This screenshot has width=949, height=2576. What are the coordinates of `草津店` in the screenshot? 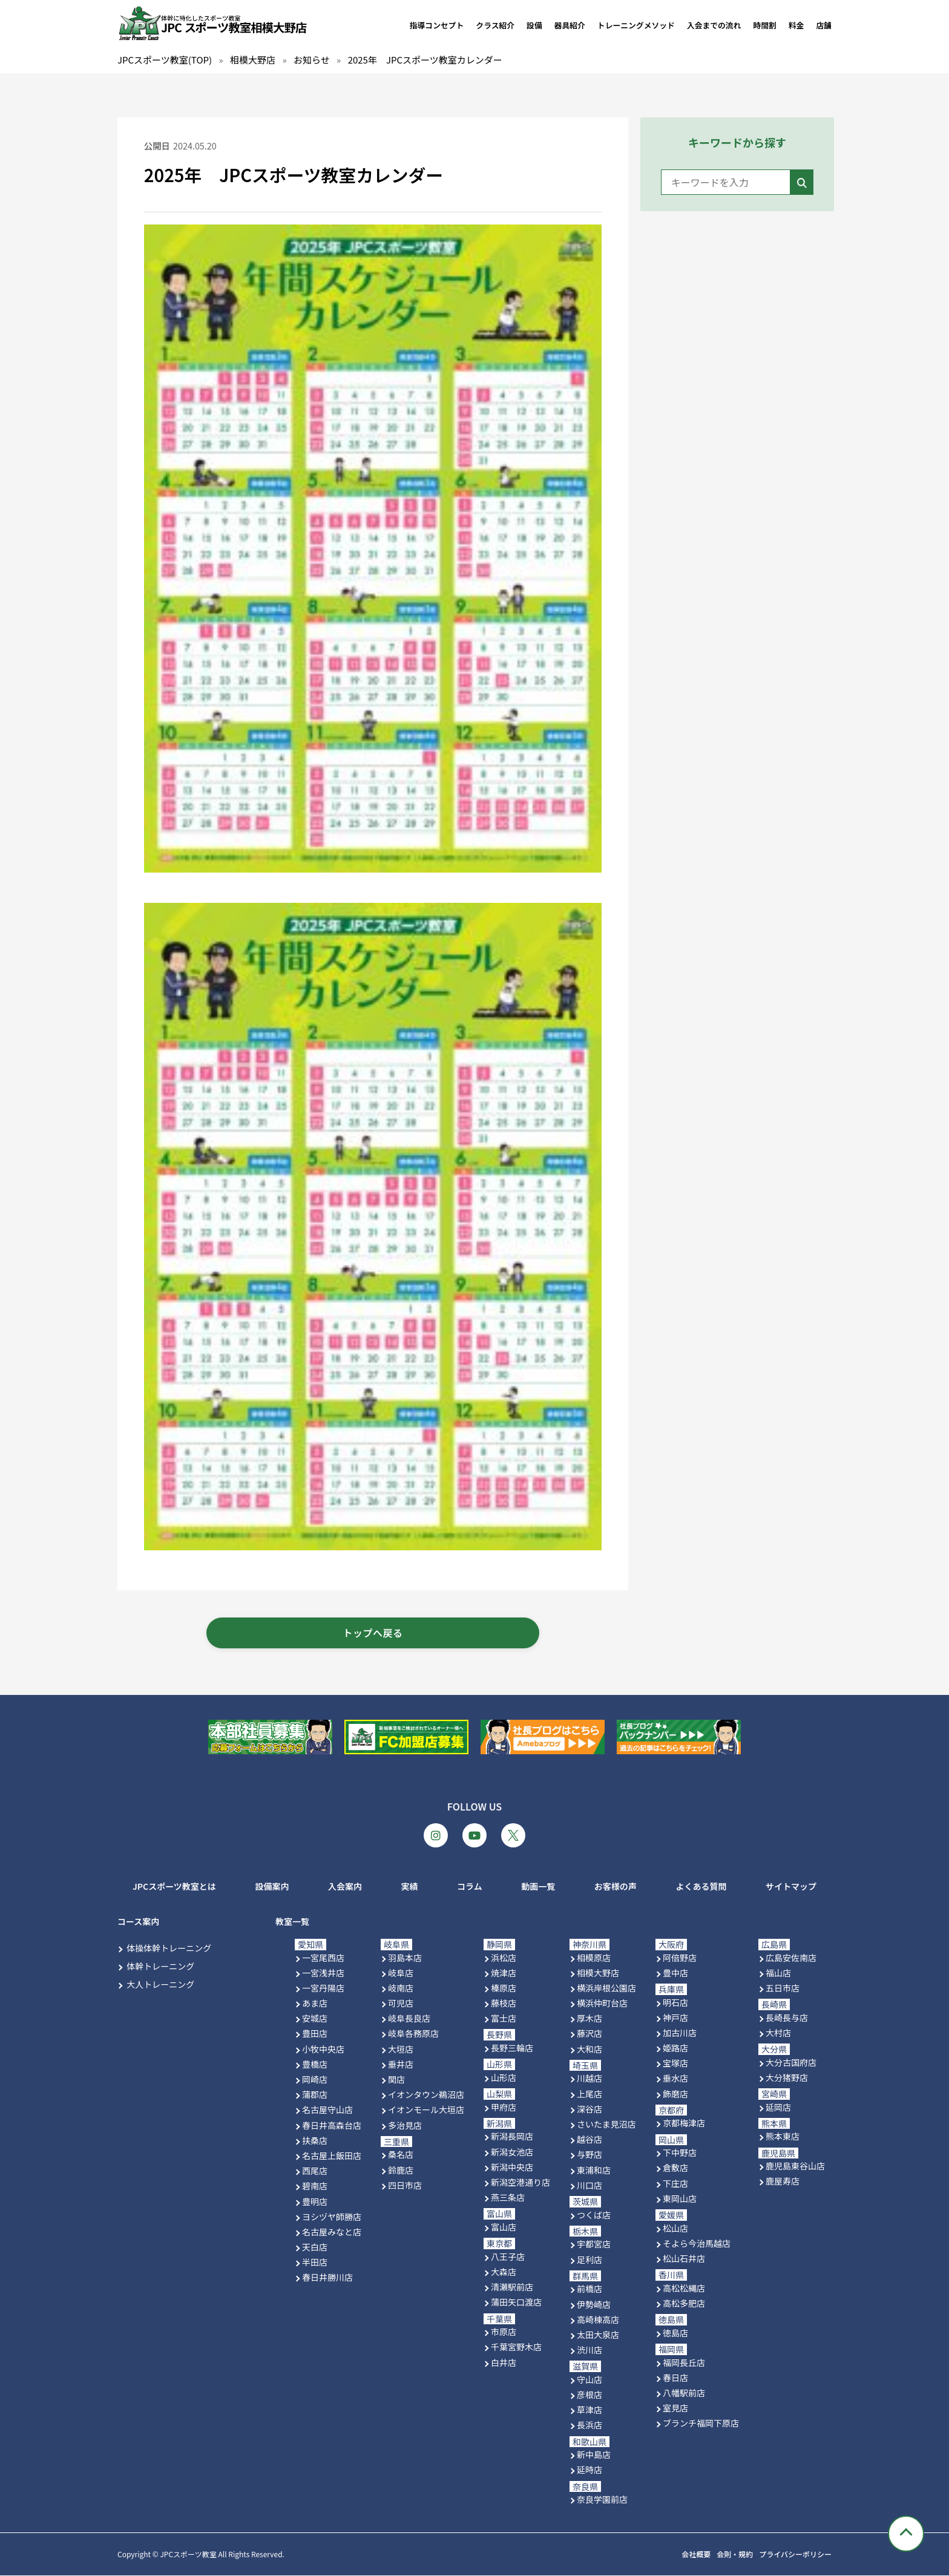 It's located at (589, 2410).